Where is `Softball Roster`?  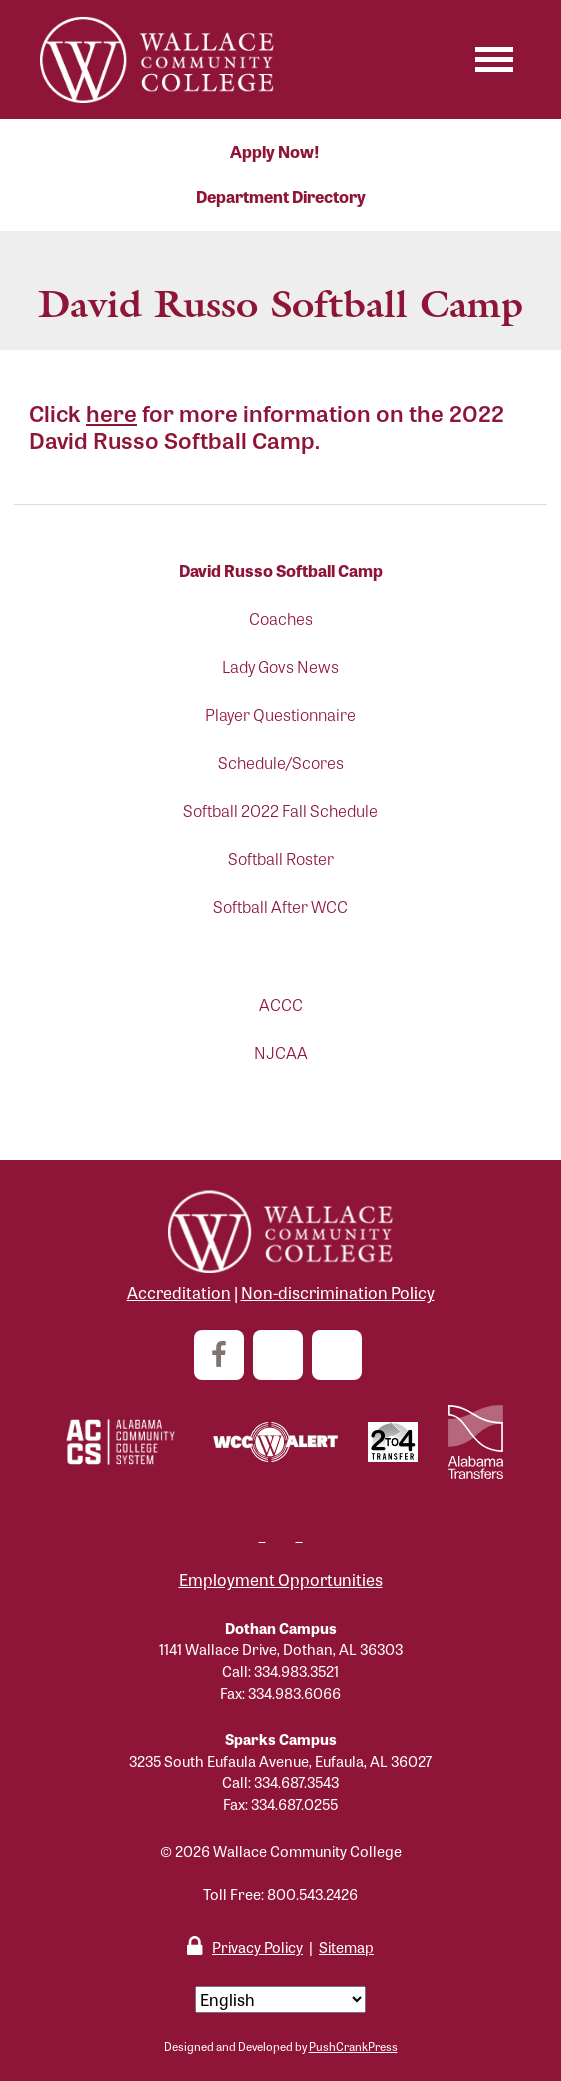 Softball Roster is located at coordinates (281, 858).